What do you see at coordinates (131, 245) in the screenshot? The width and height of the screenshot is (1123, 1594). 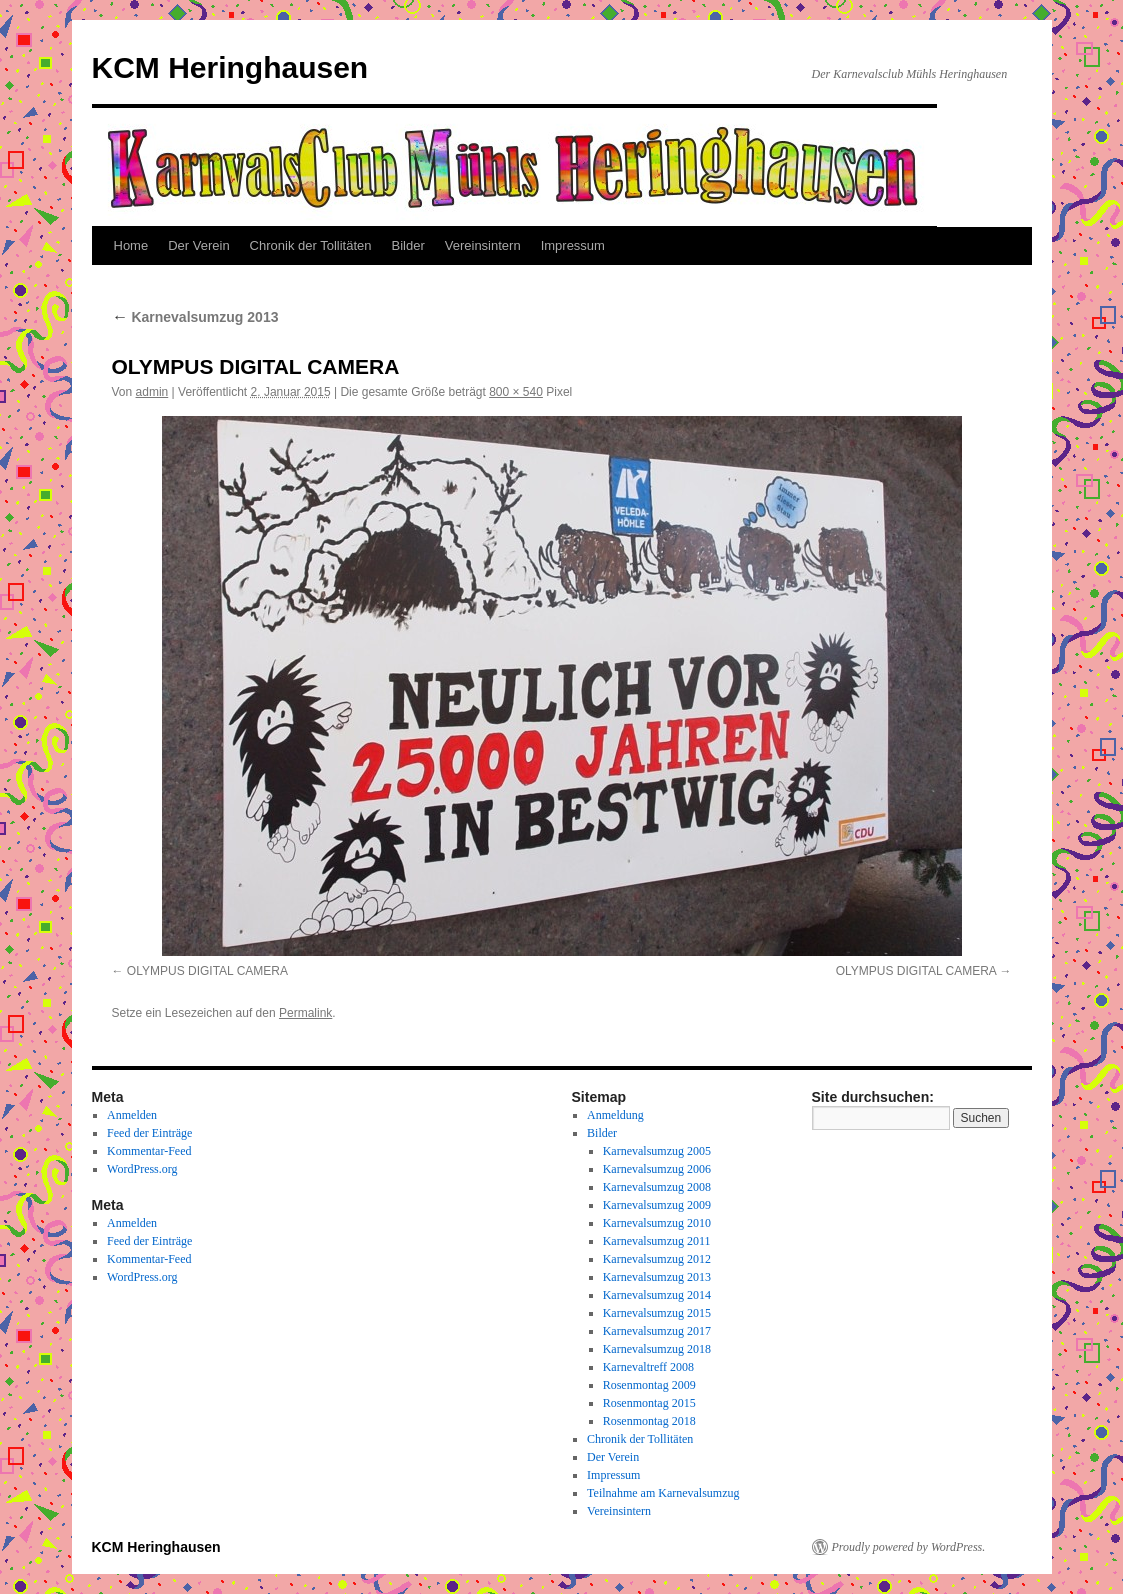 I see `Home` at bounding box center [131, 245].